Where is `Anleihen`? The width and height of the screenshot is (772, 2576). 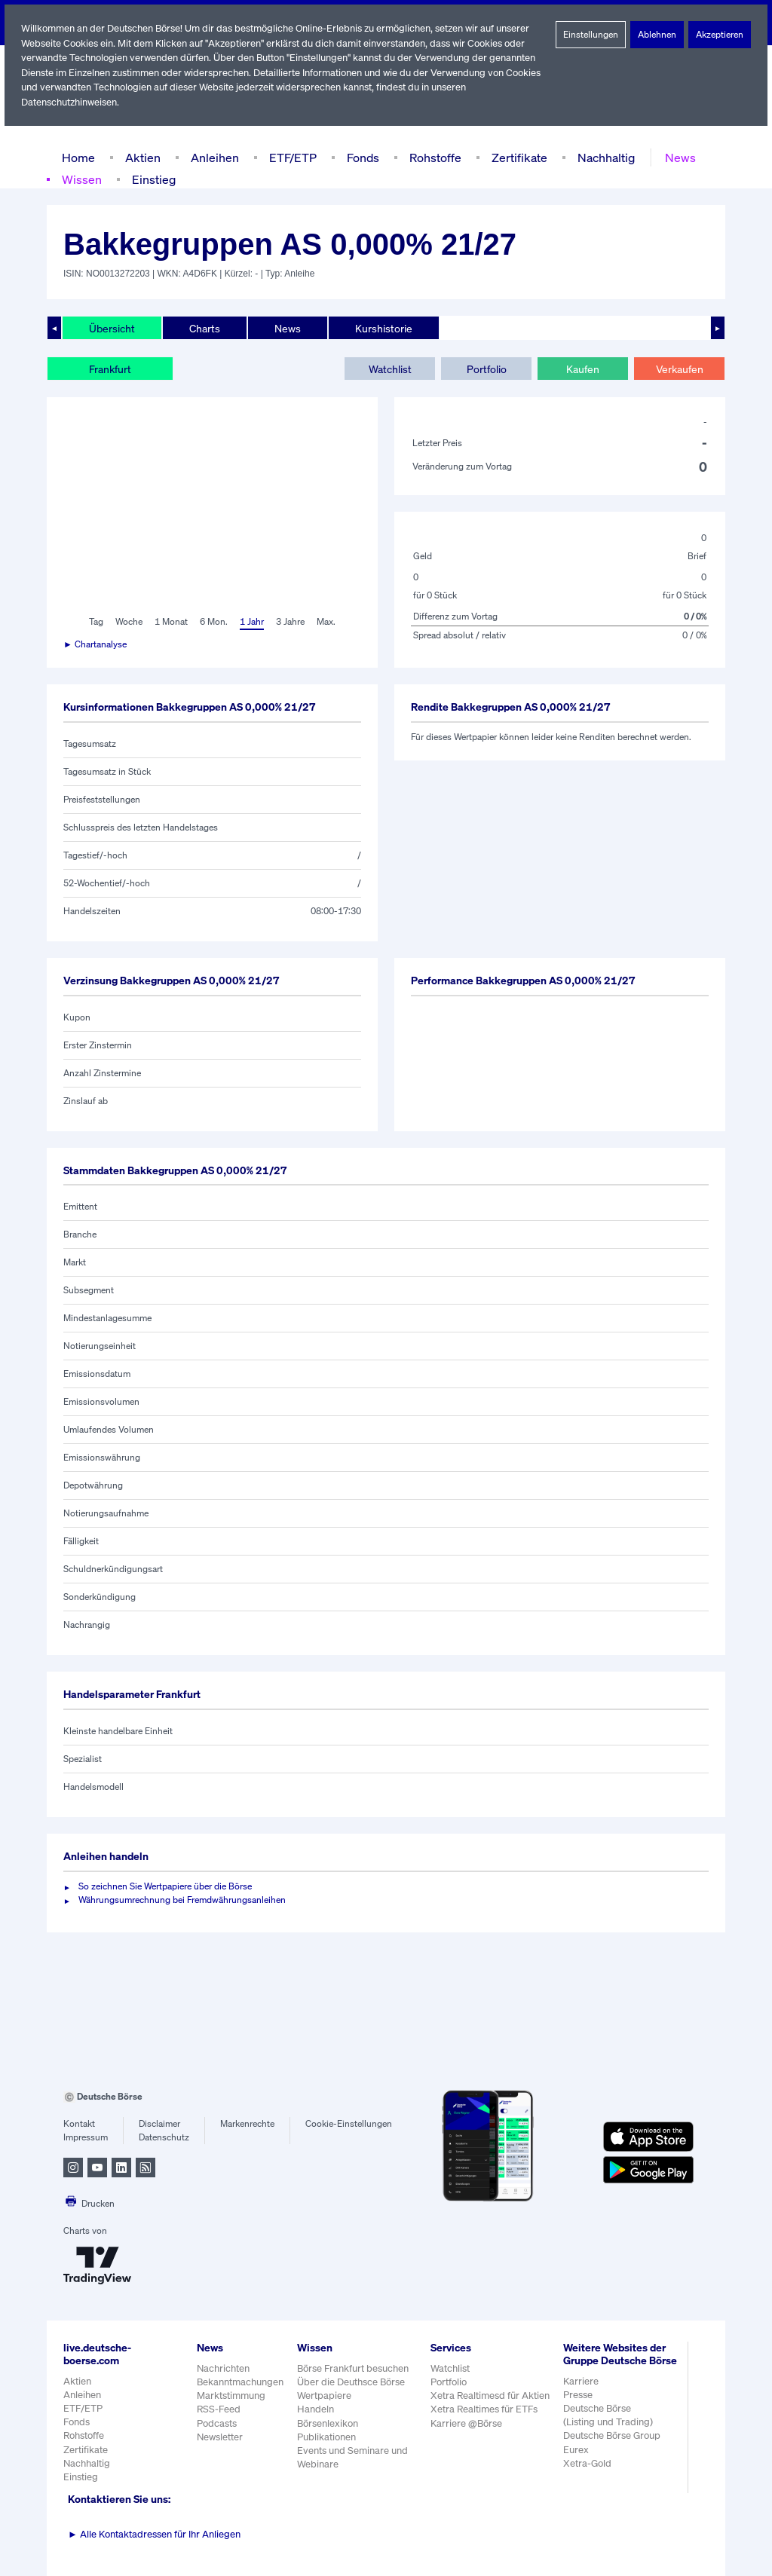 Anleihen is located at coordinates (211, 157).